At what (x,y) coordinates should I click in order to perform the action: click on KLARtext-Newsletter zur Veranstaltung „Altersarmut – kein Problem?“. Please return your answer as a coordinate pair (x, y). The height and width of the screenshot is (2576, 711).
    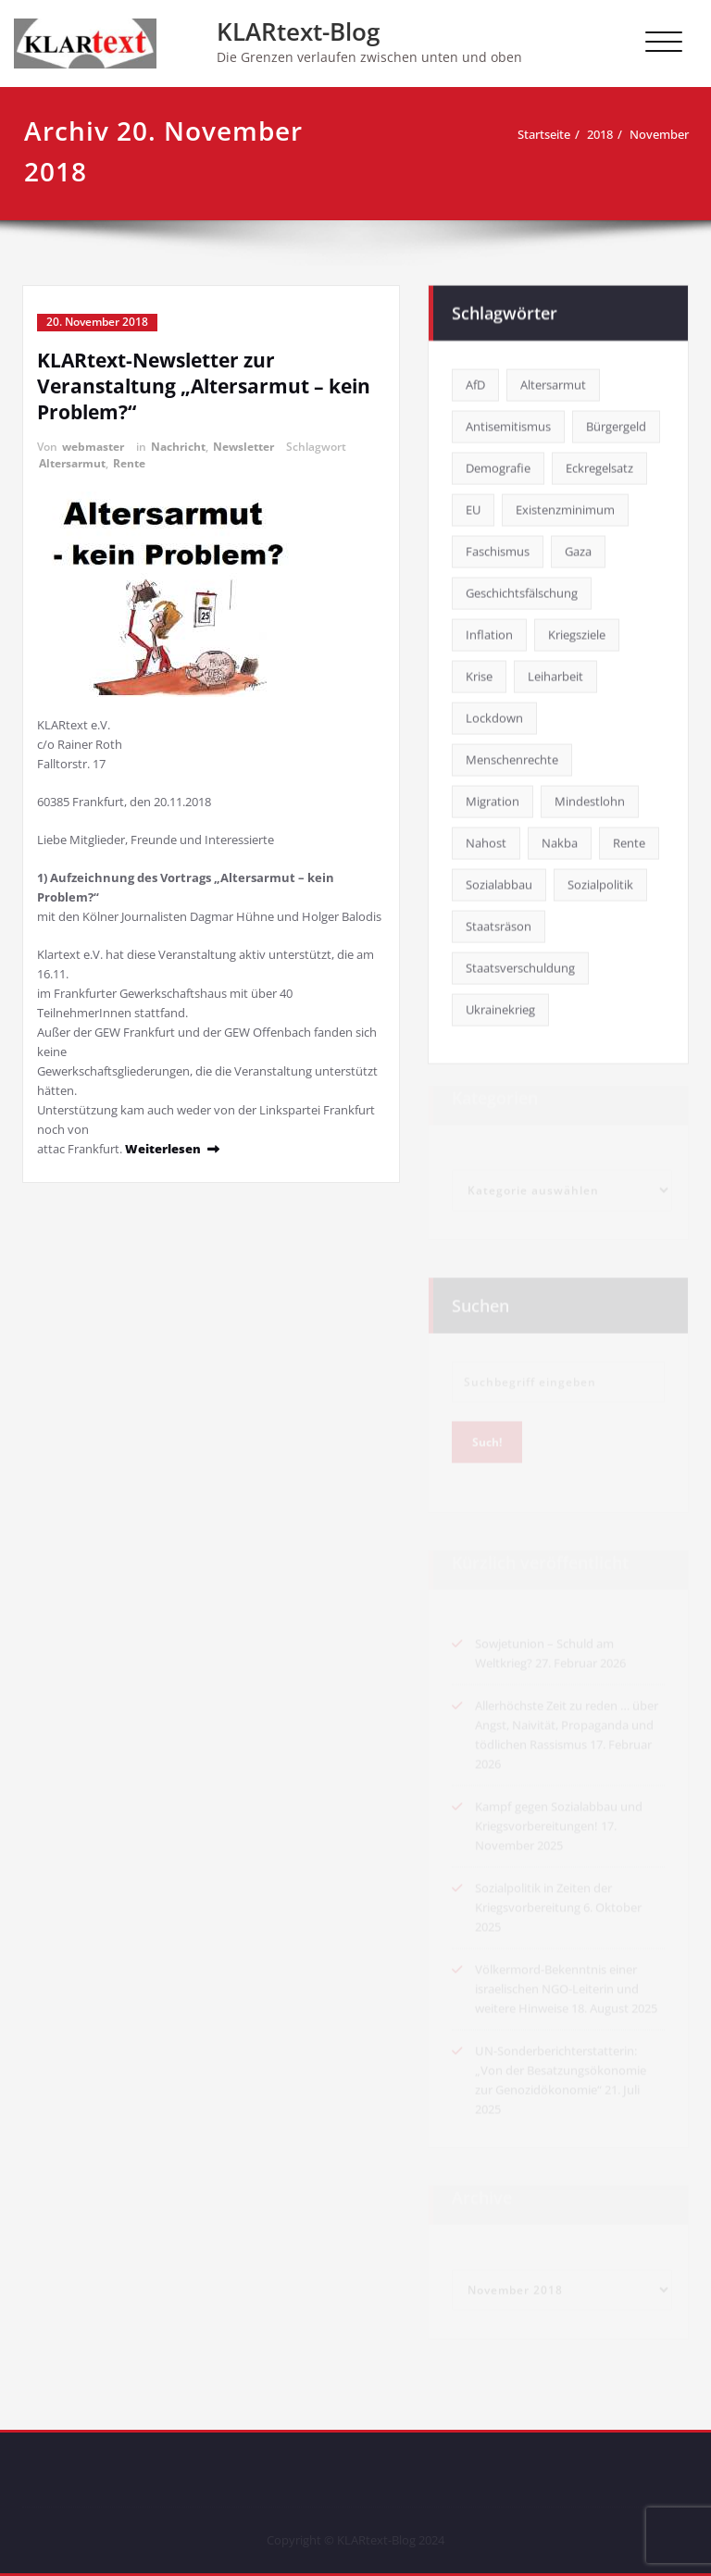
    Looking at the image, I should click on (203, 386).